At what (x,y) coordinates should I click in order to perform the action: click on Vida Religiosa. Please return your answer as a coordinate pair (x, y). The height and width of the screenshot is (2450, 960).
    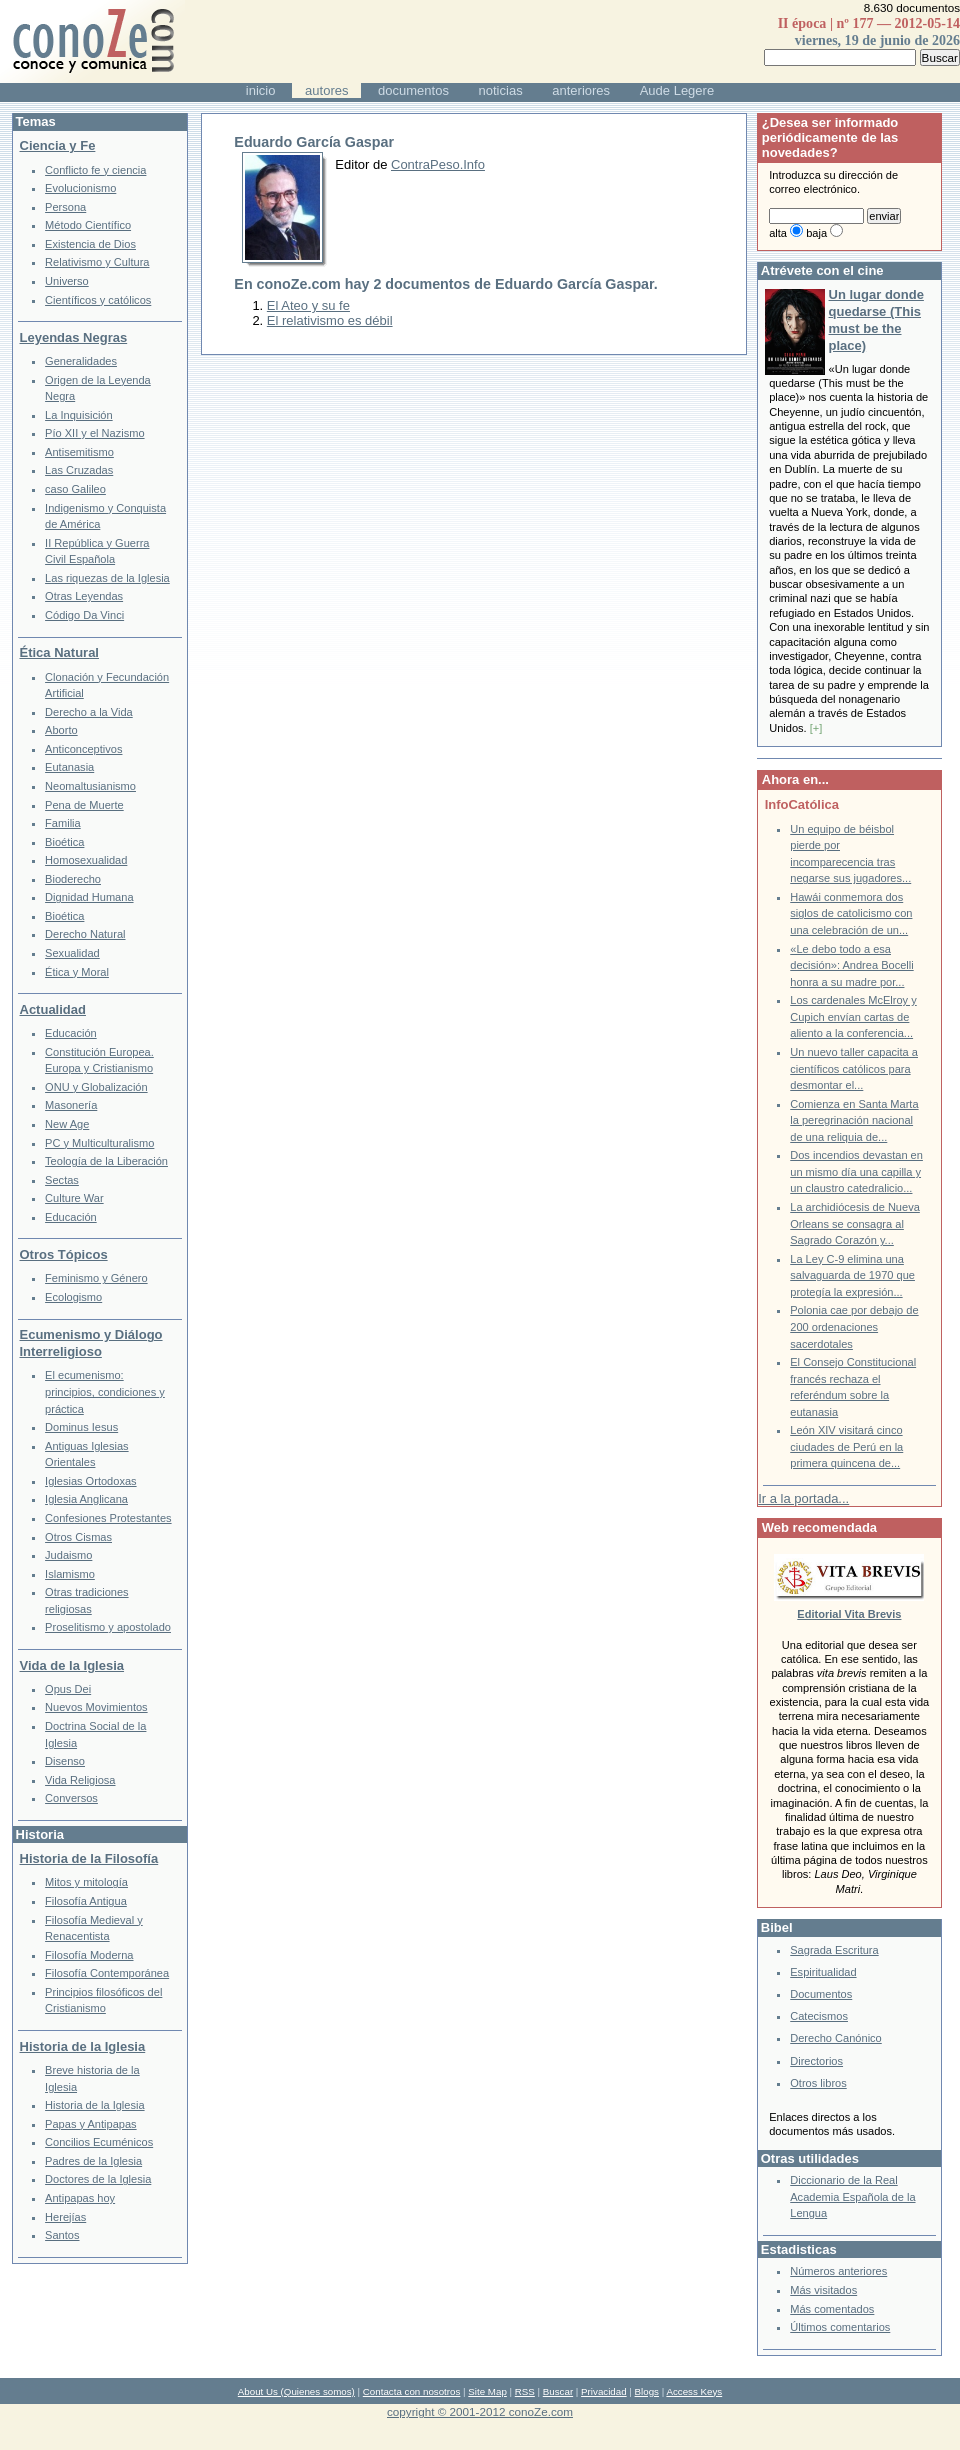
    Looking at the image, I should click on (80, 1780).